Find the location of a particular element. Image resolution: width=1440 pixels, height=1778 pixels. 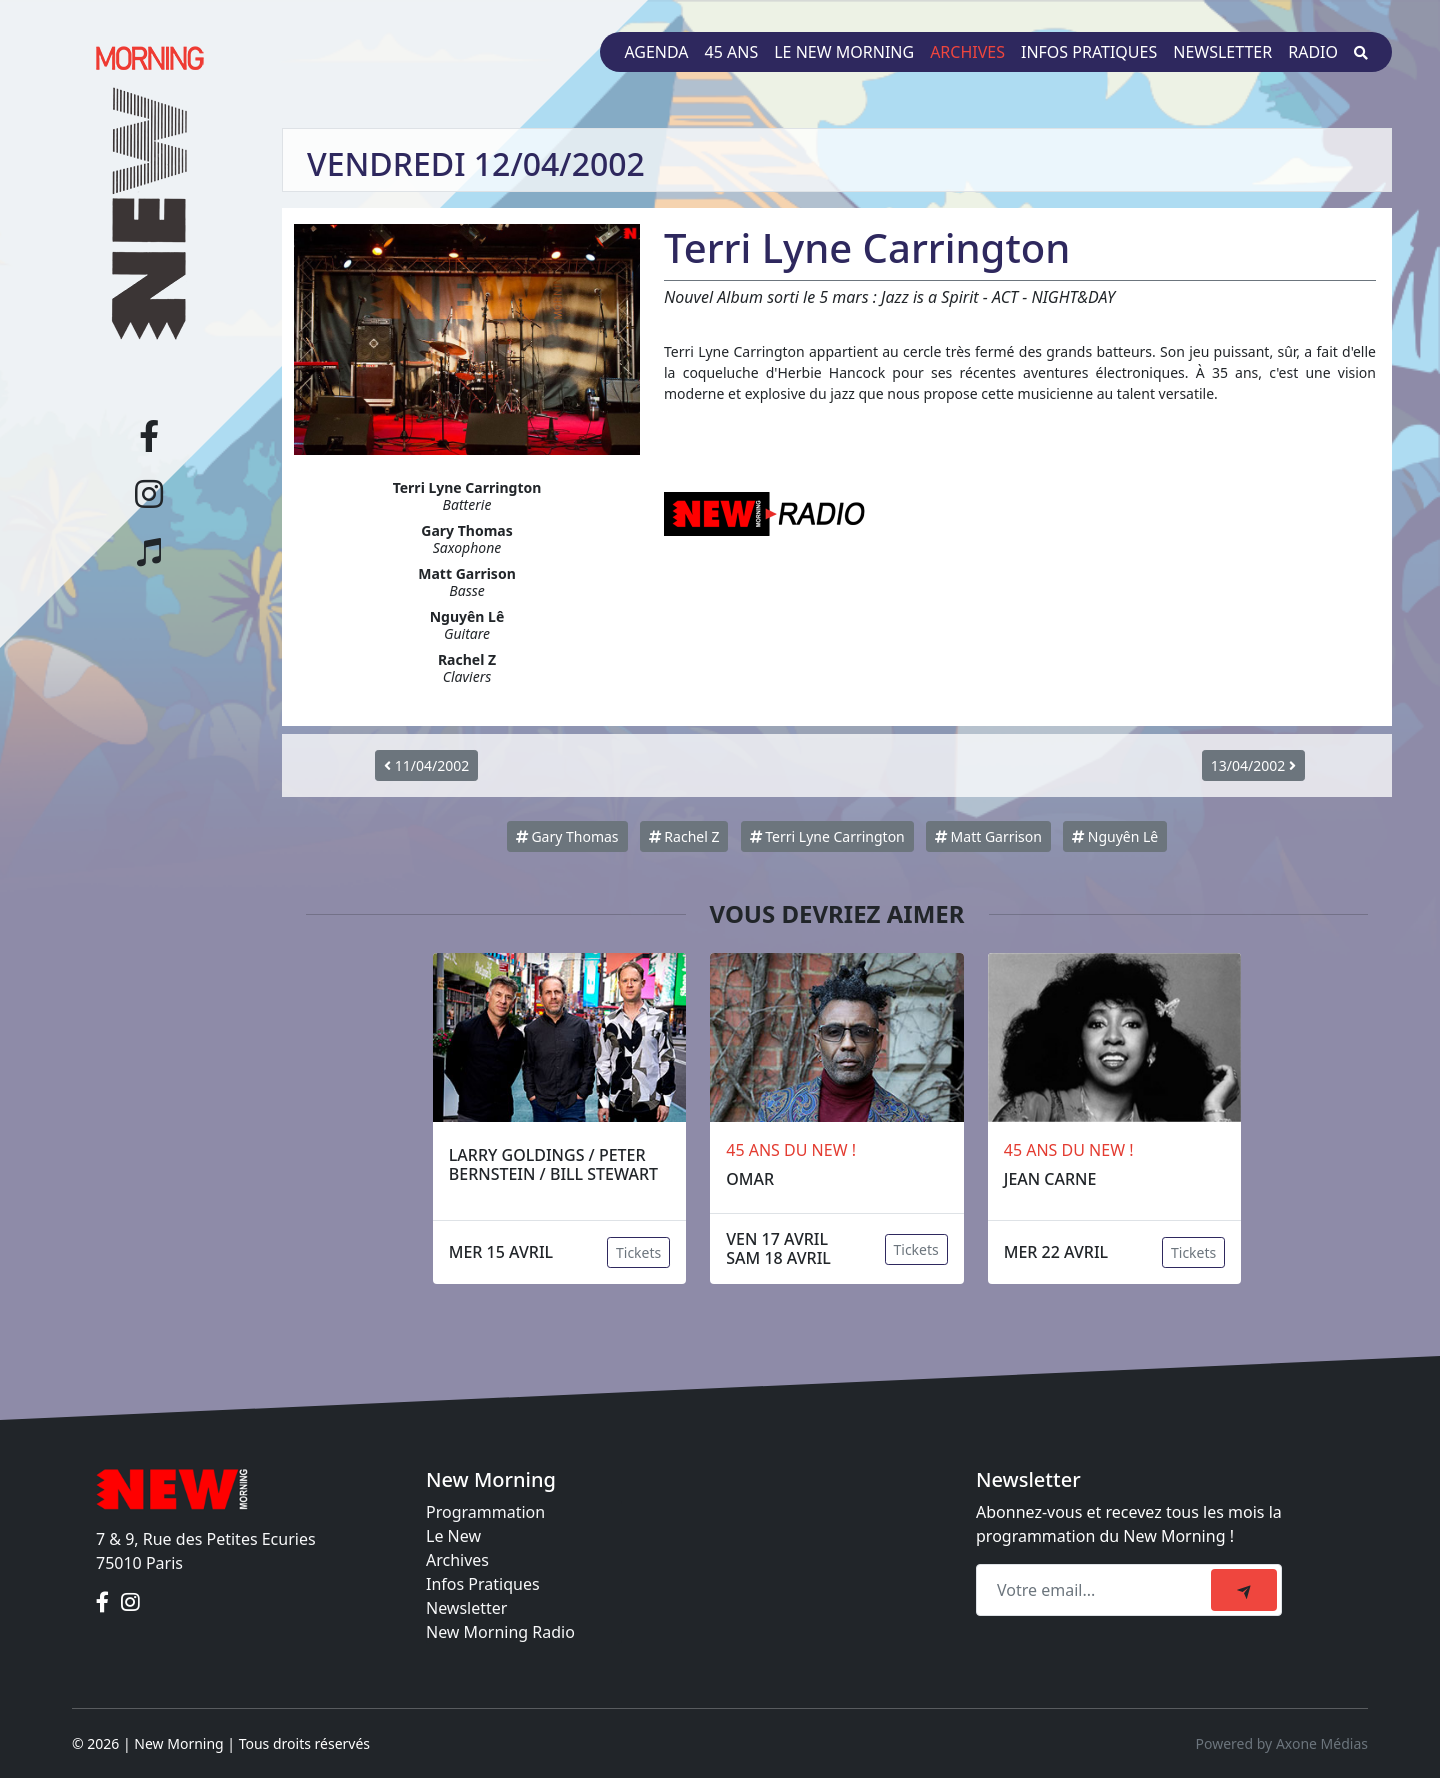

Gary Thomas is located at coordinates (567, 836).